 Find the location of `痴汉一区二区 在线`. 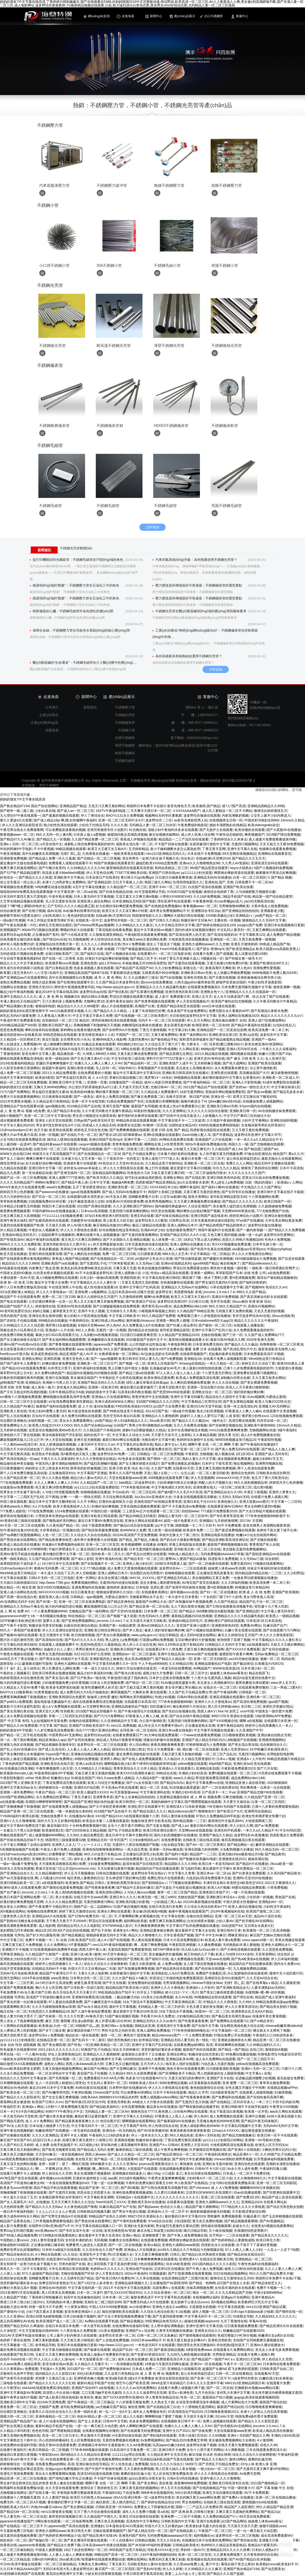

痴汉一区二区 在线 is located at coordinates (154, 1787).